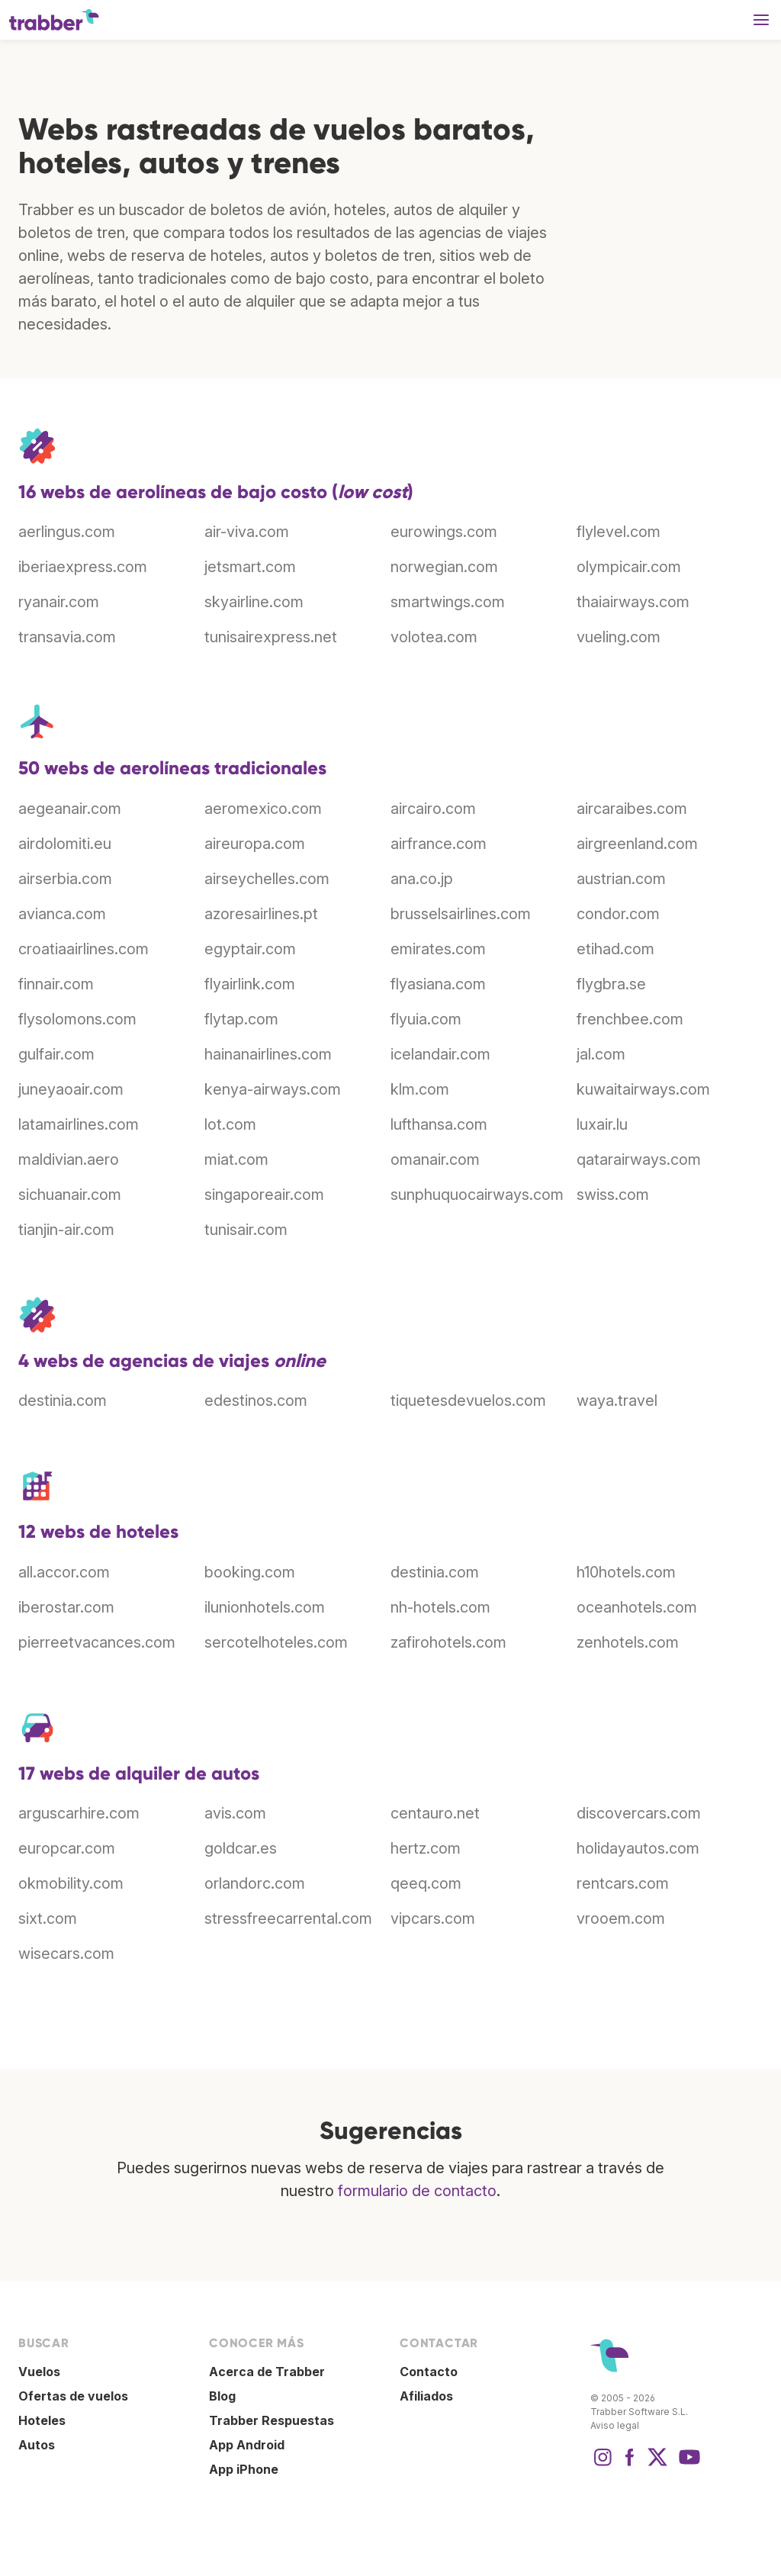 The width and height of the screenshot is (781, 2576). What do you see at coordinates (71, 1089) in the screenshot?
I see `juneyaoair.com` at bounding box center [71, 1089].